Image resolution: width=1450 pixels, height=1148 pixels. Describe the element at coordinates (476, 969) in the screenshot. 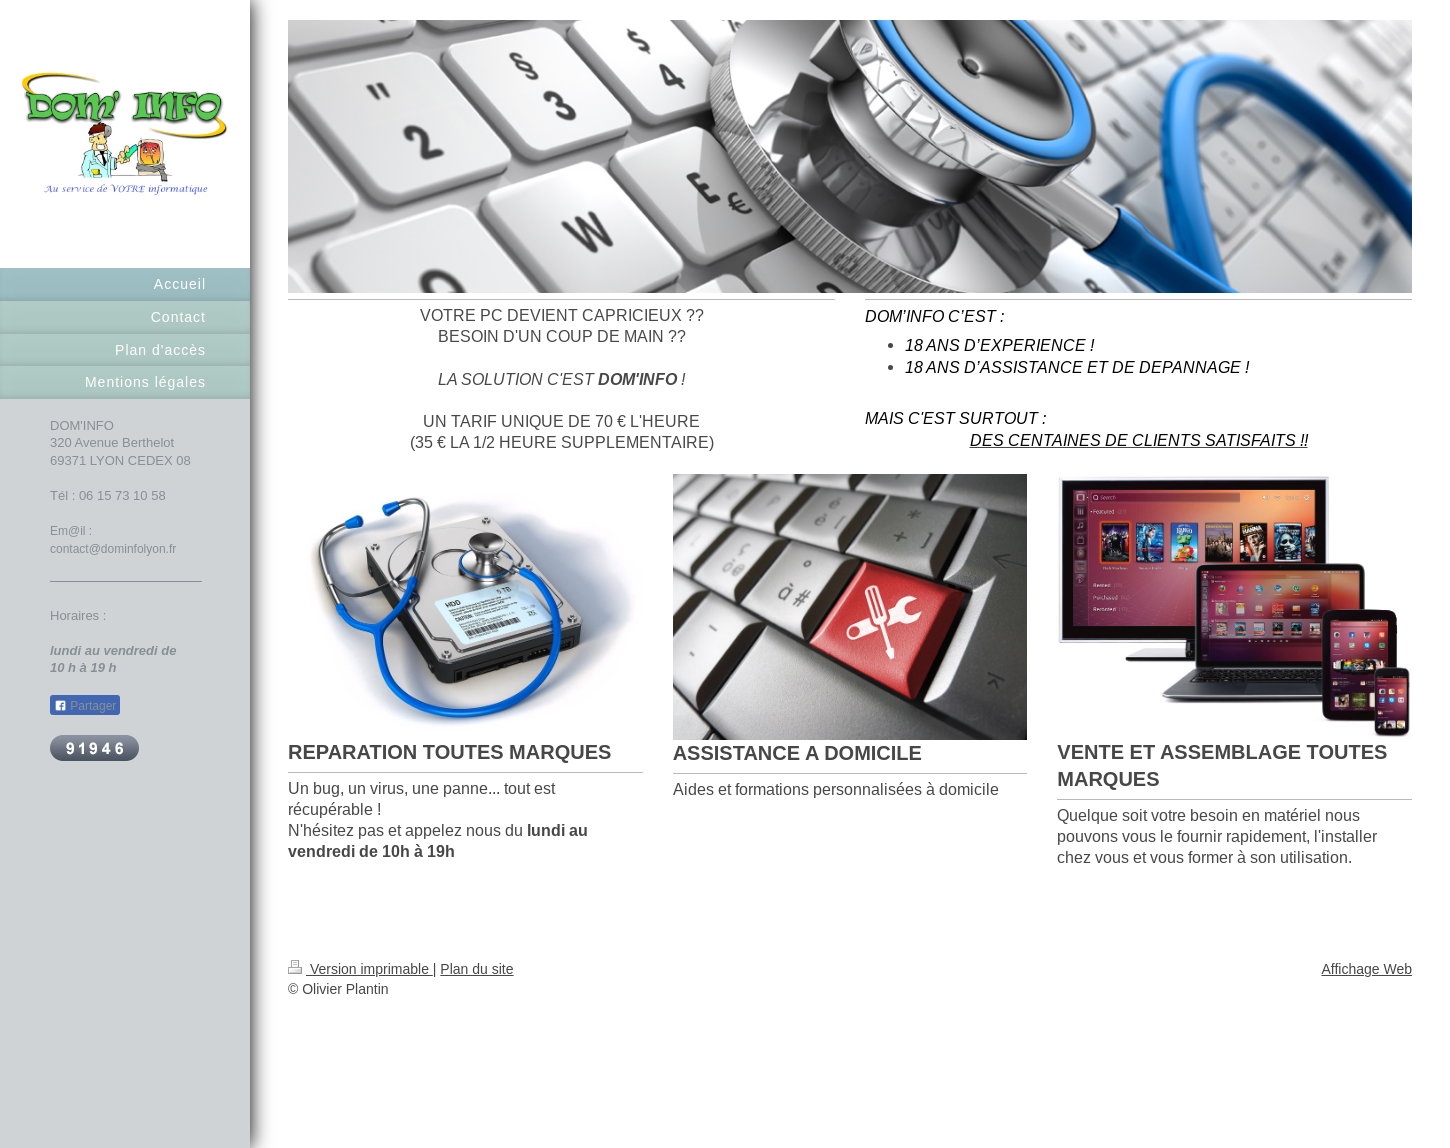

I see `Plan du site` at that location.